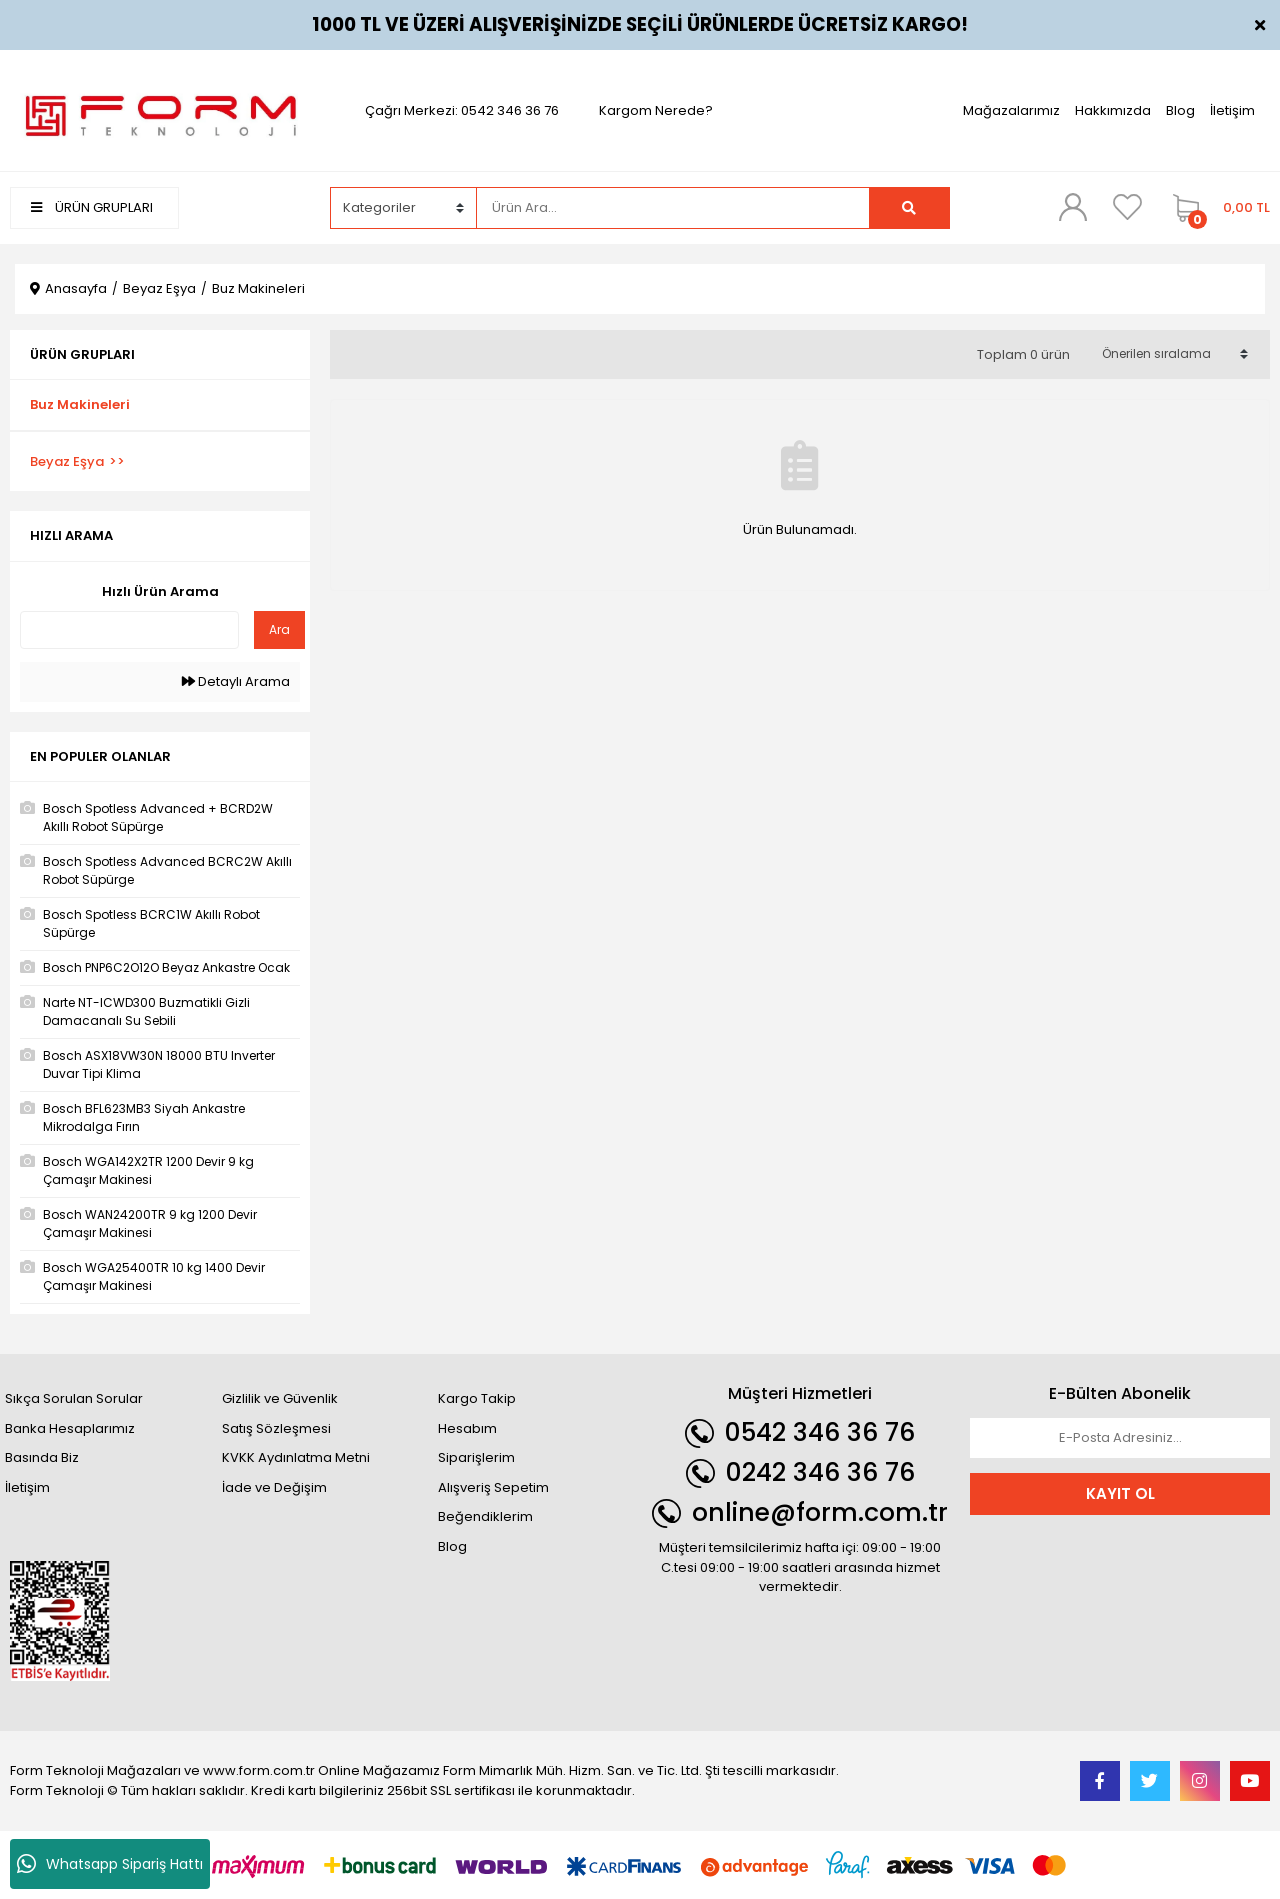  Describe the element at coordinates (493, 1487) in the screenshot. I see `Alışveriş Sepetim` at that location.